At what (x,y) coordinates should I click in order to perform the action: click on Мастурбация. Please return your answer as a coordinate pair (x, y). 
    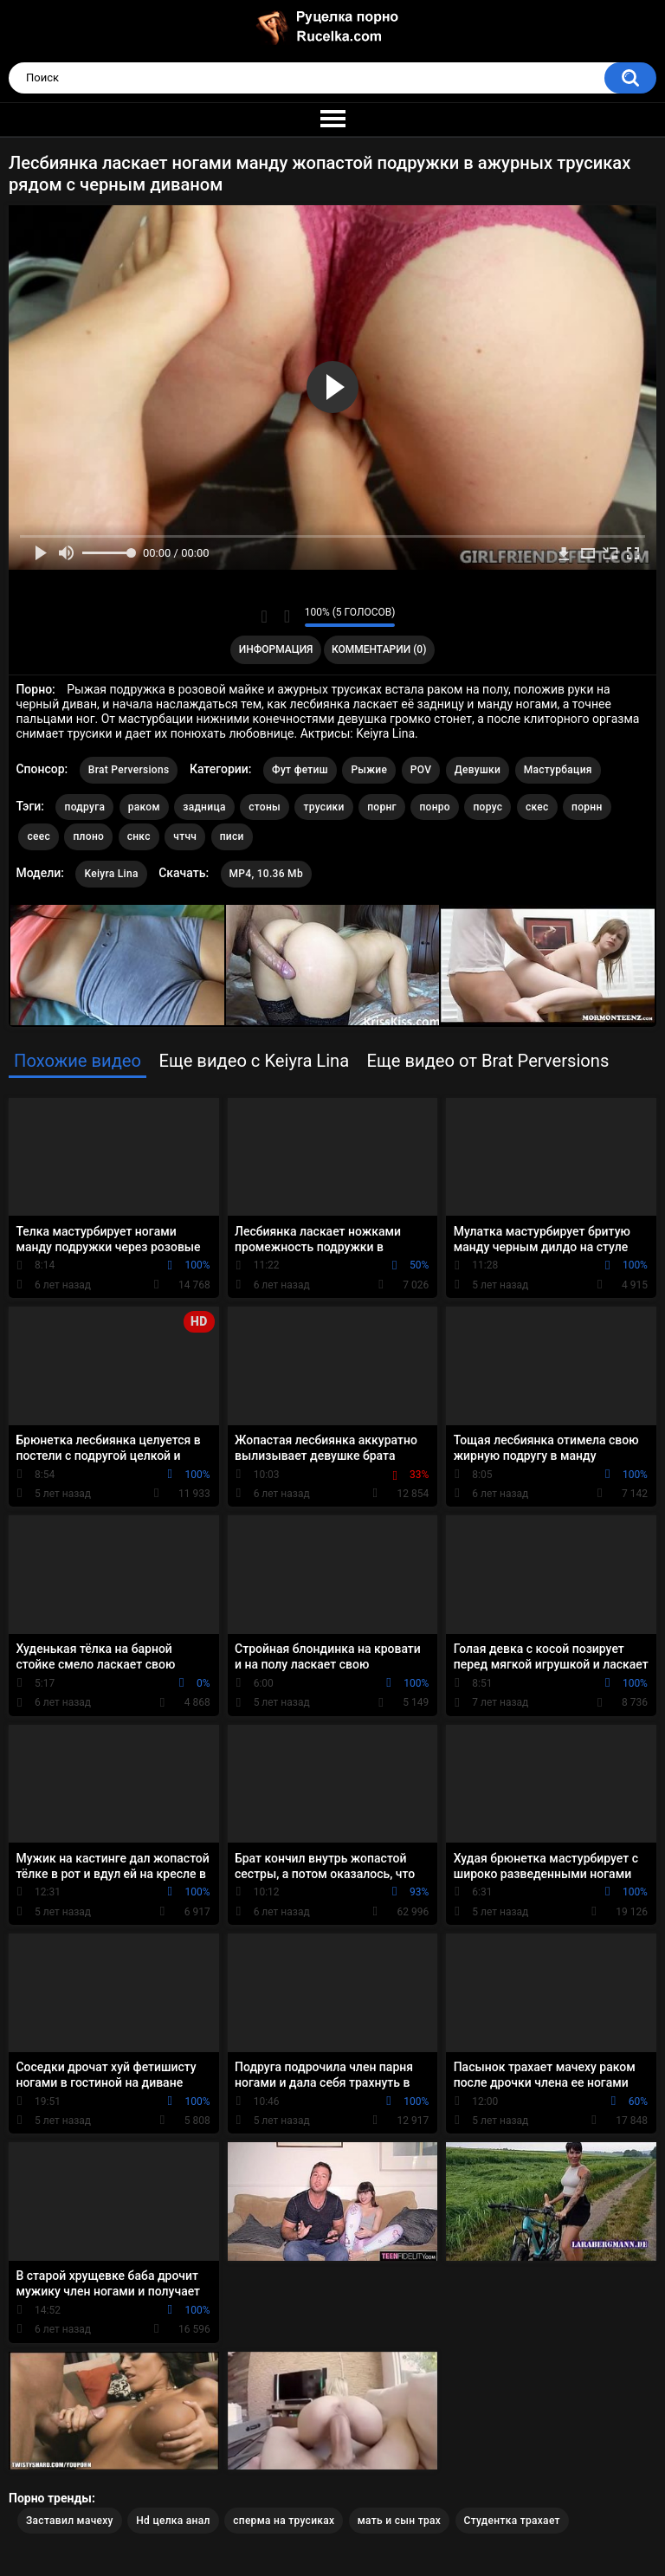
    Looking at the image, I should click on (558, 770).